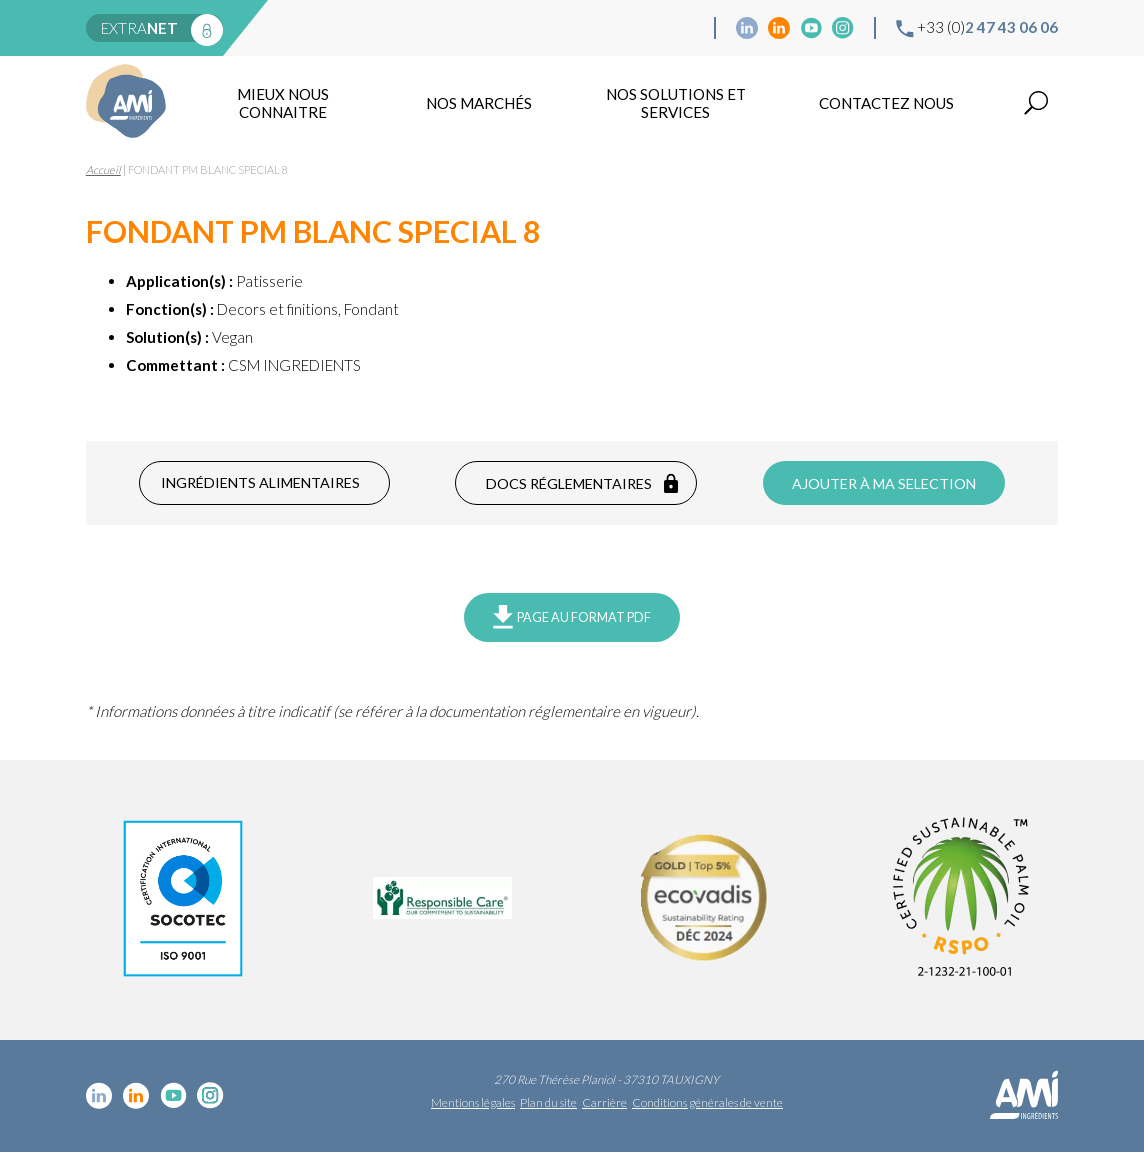  Describe the element at coordinates (604, 1102) in the screenshot. I see `Carrière` at that location.